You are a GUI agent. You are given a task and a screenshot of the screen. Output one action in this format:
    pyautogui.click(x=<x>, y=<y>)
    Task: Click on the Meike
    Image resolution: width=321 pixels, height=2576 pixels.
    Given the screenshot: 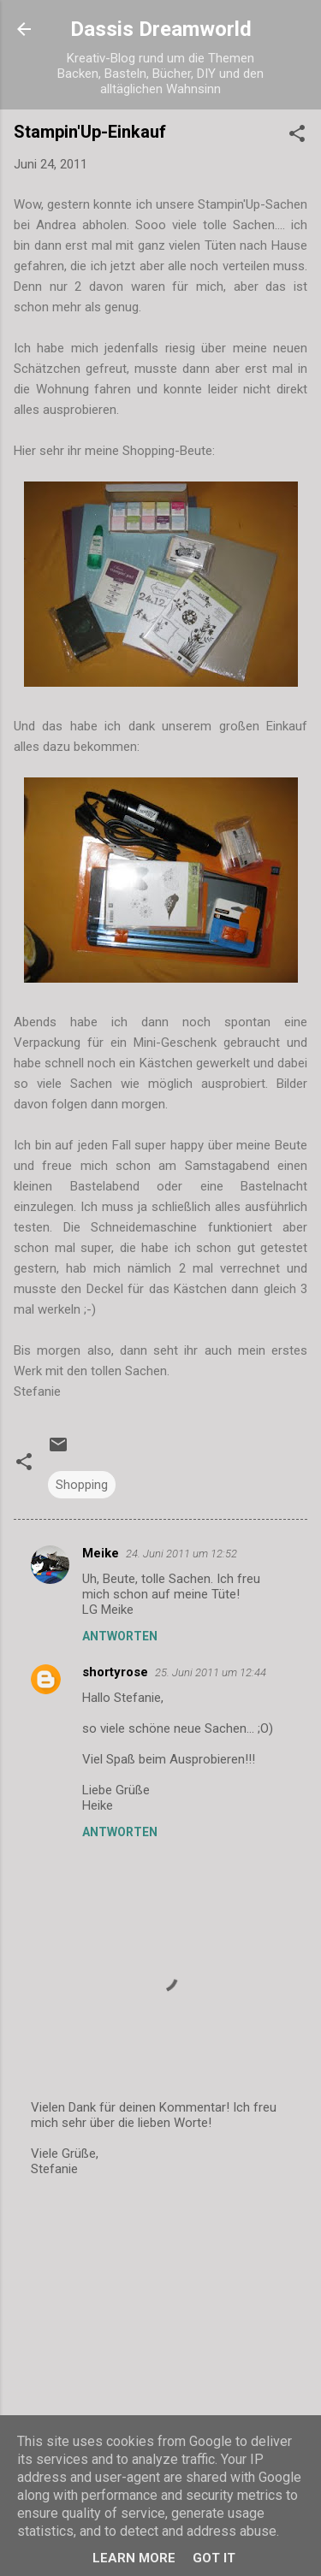 What is the action you would take?
    pyautogui.click(x=100, y=1553)
    